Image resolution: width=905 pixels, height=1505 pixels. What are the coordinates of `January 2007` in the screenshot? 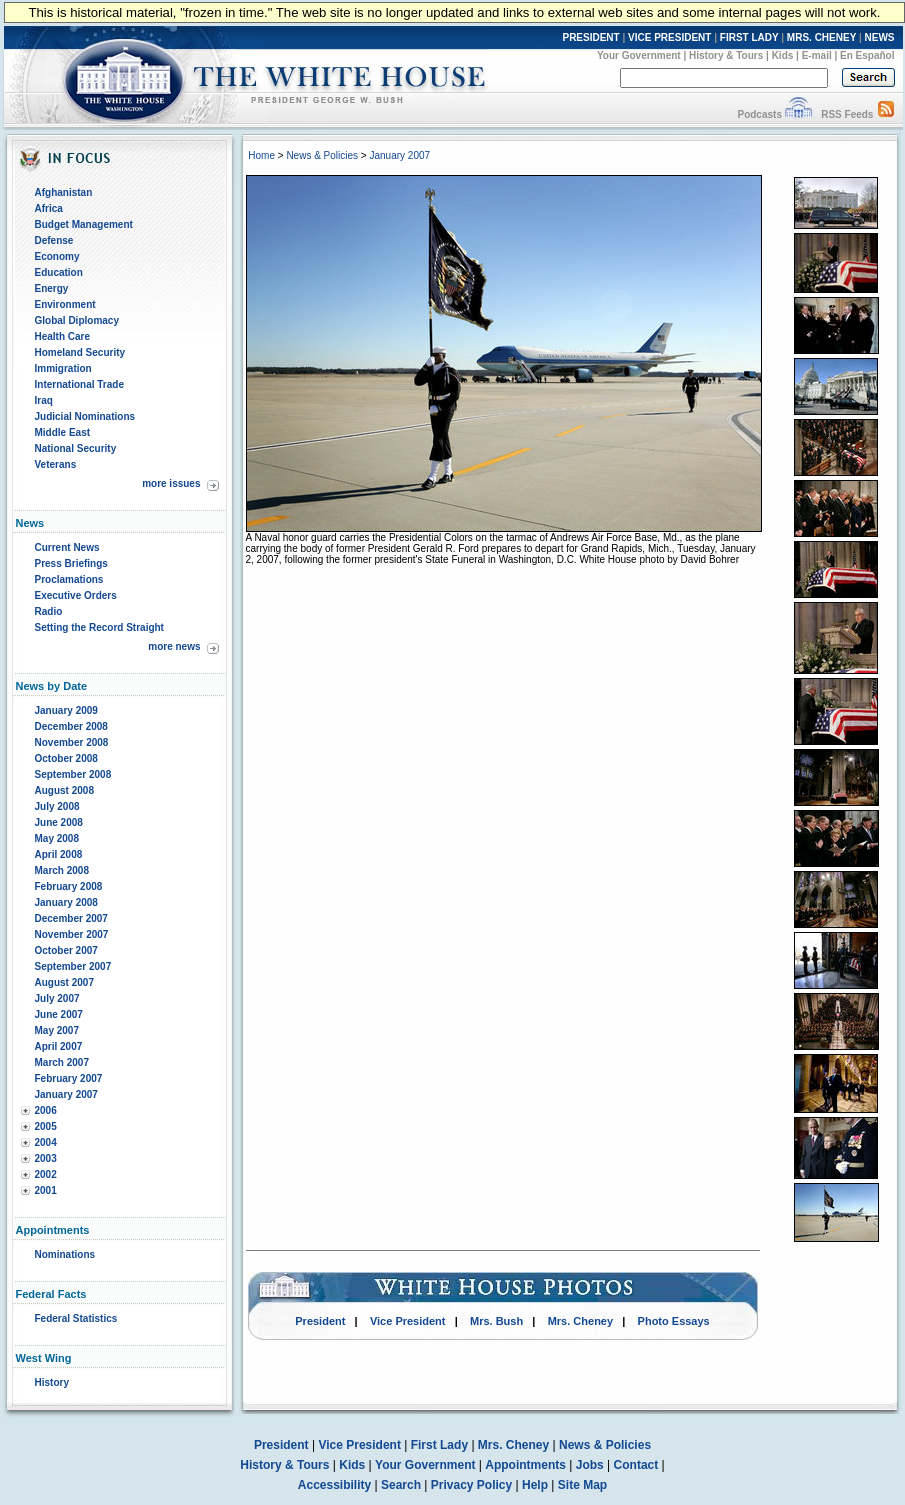 It's located at (66, 1094).